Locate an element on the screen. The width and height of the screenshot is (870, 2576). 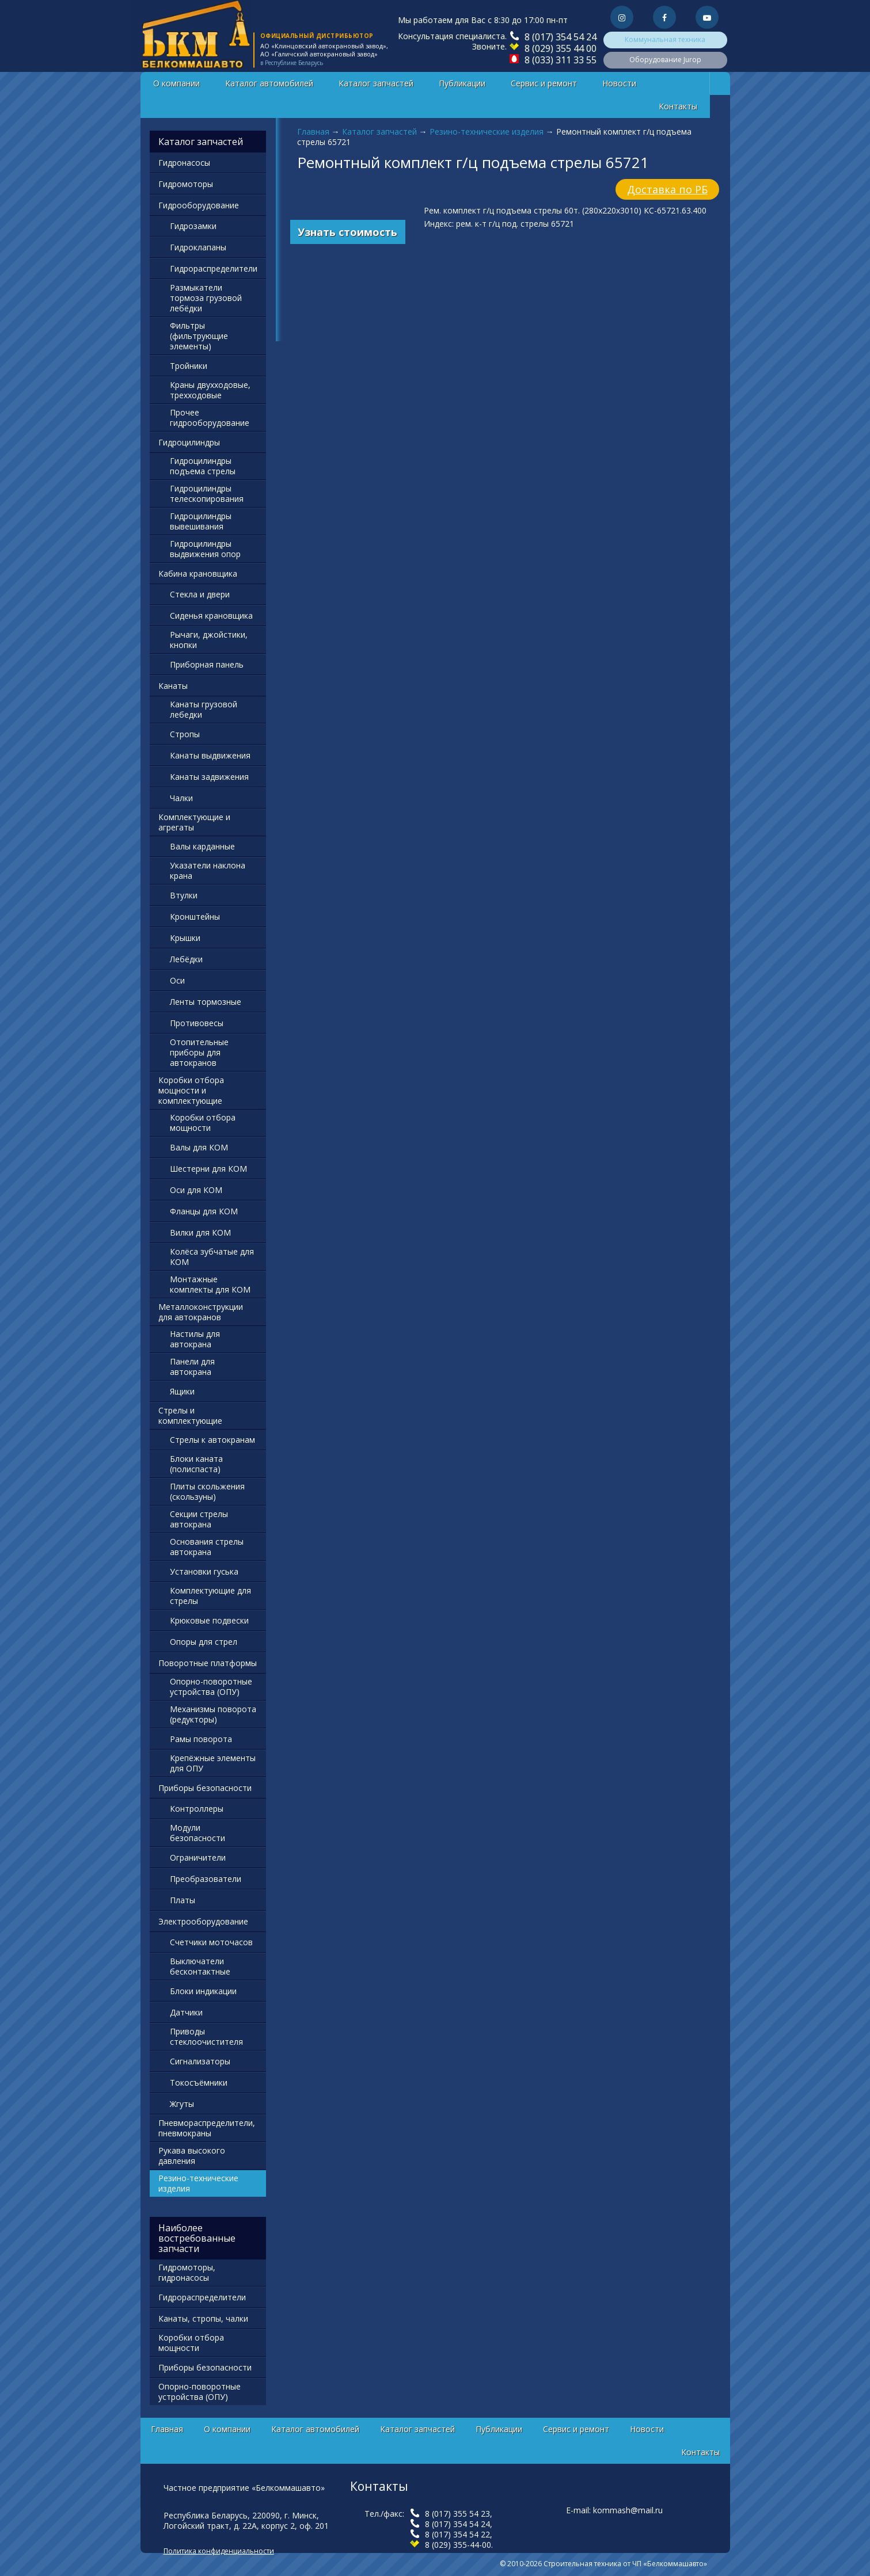
Блоки индикации is located at coordinates (203, 1991).